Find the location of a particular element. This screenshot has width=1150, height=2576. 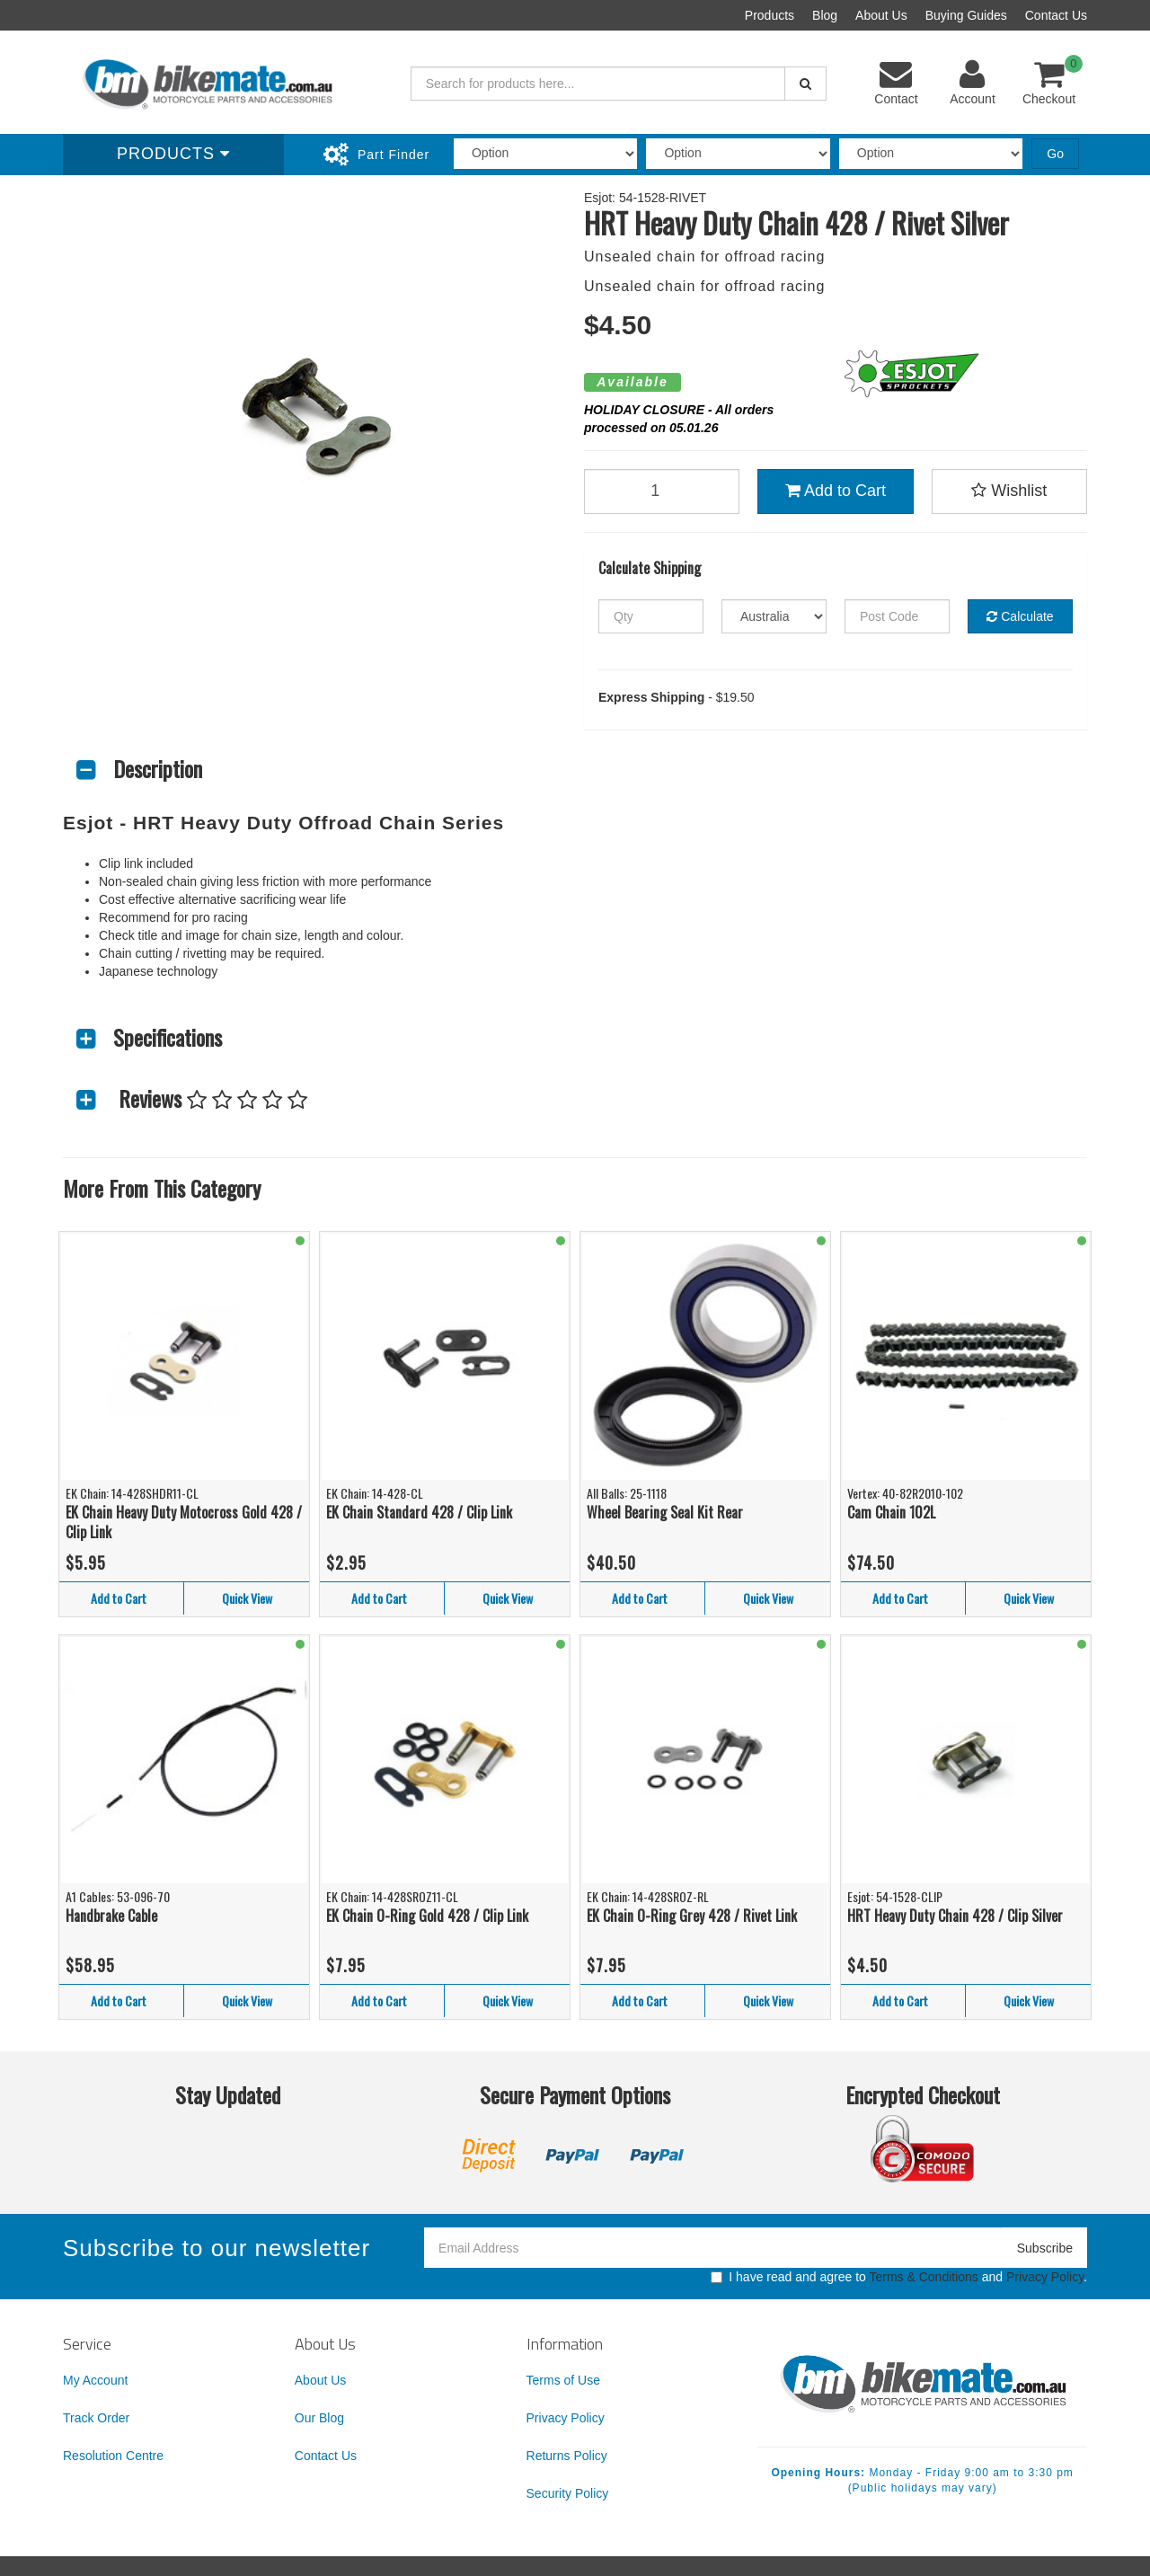

I have read and agree to and . is located at coordinates (899, 2277).